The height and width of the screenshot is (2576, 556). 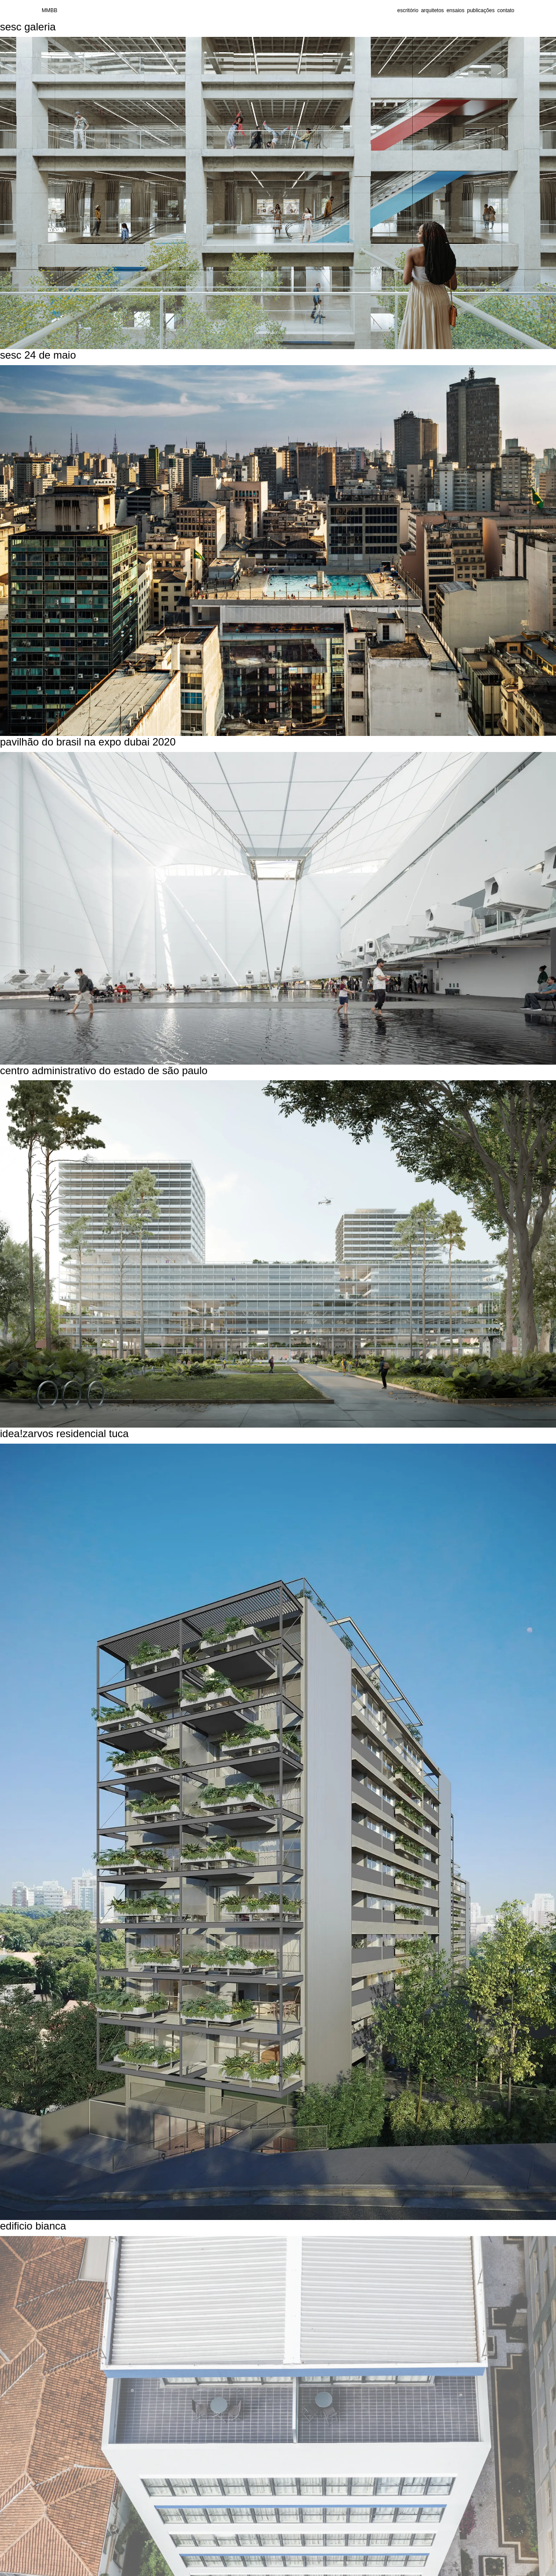 I want to click on escritório, so click(x=407, y=10).